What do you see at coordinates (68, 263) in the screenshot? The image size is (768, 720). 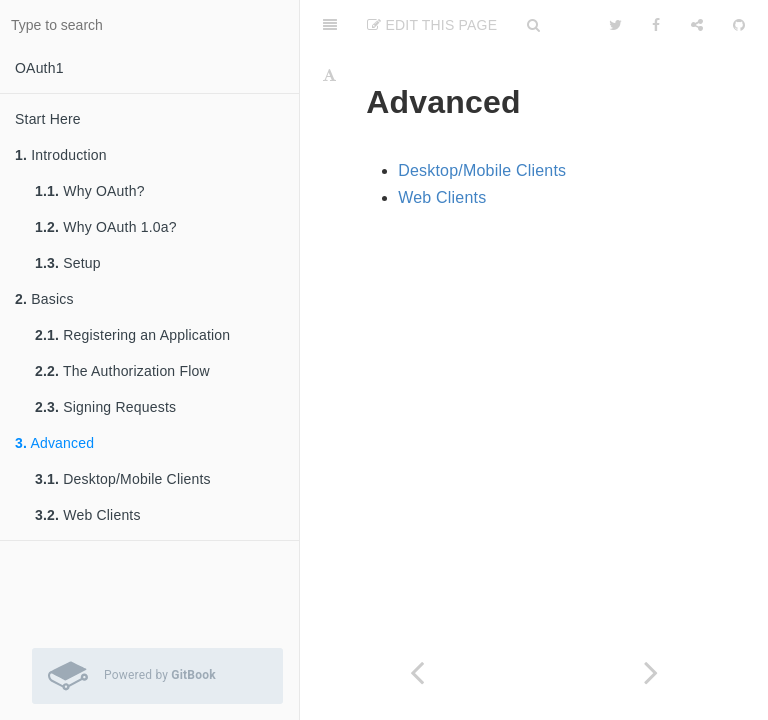 I see `Setup` at bounding box center [68, 263].